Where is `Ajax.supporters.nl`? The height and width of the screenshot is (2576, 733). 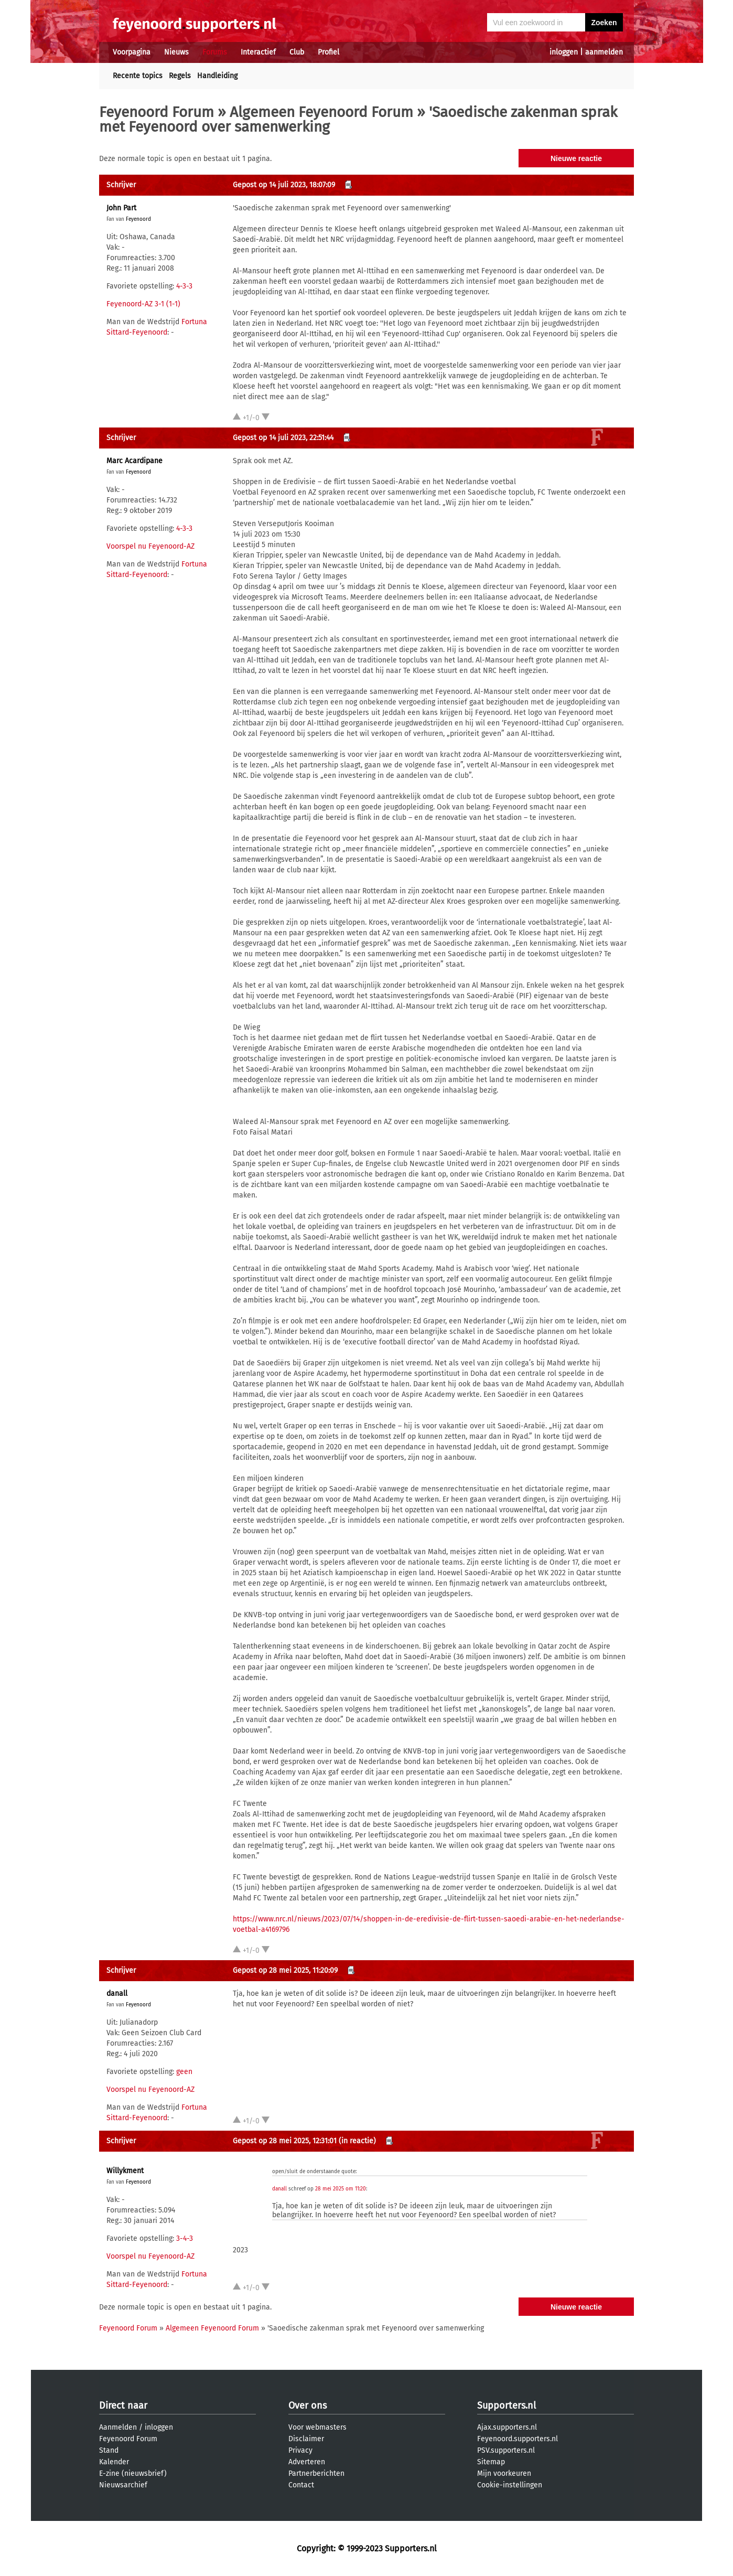
Ajax.supporters.nl is located at coordinates (507, 2427).